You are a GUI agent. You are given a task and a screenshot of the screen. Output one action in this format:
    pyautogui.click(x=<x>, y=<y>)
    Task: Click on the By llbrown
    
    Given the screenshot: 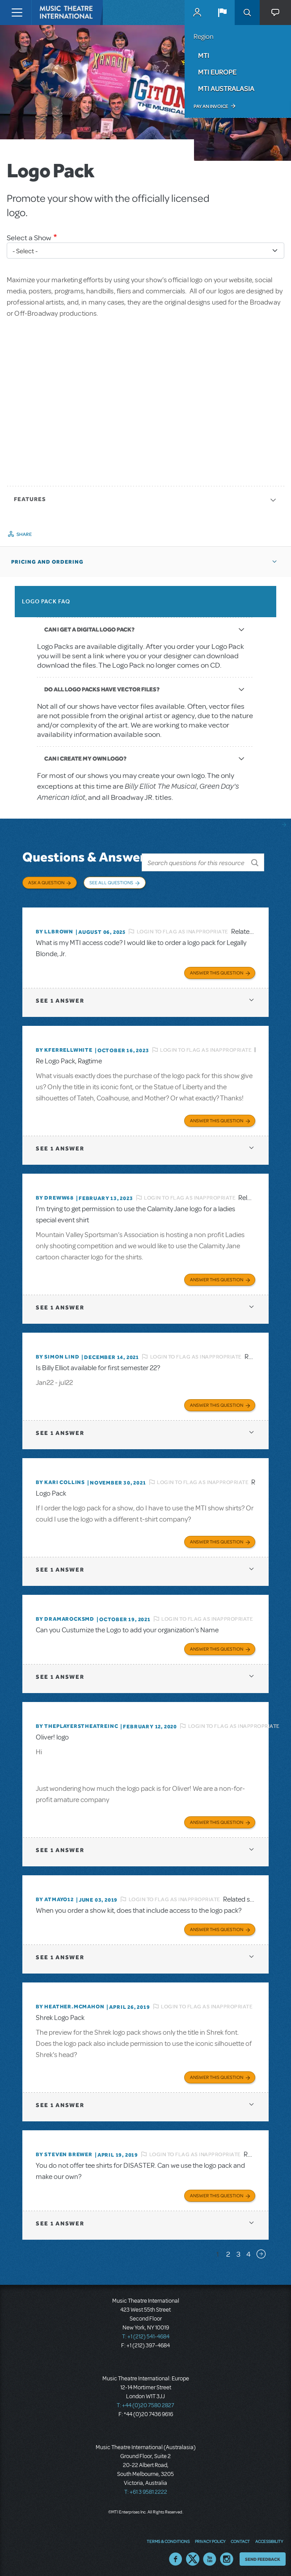 What is the action you would take?
    pyautogui.click(x=54, y=929)
    